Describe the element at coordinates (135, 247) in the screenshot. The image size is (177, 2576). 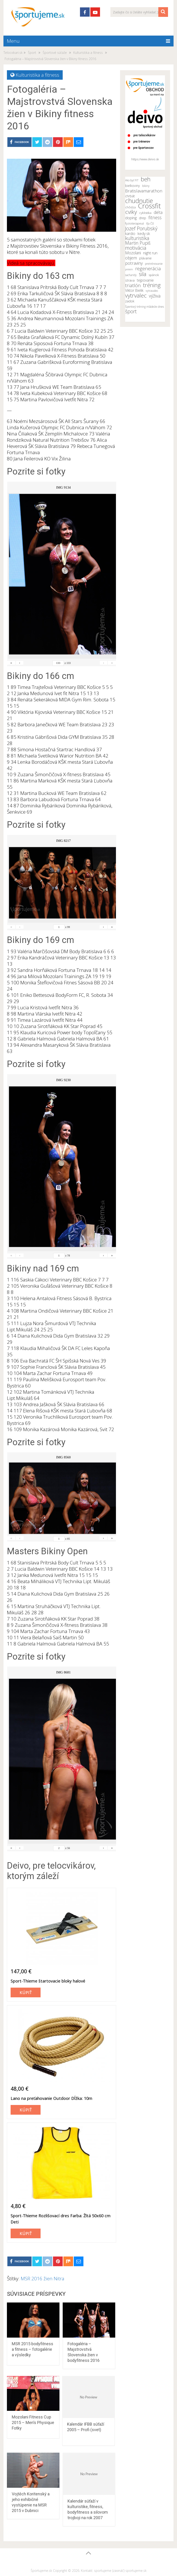
I see `motivácia [motivácia (21 položiek)]` at that location.